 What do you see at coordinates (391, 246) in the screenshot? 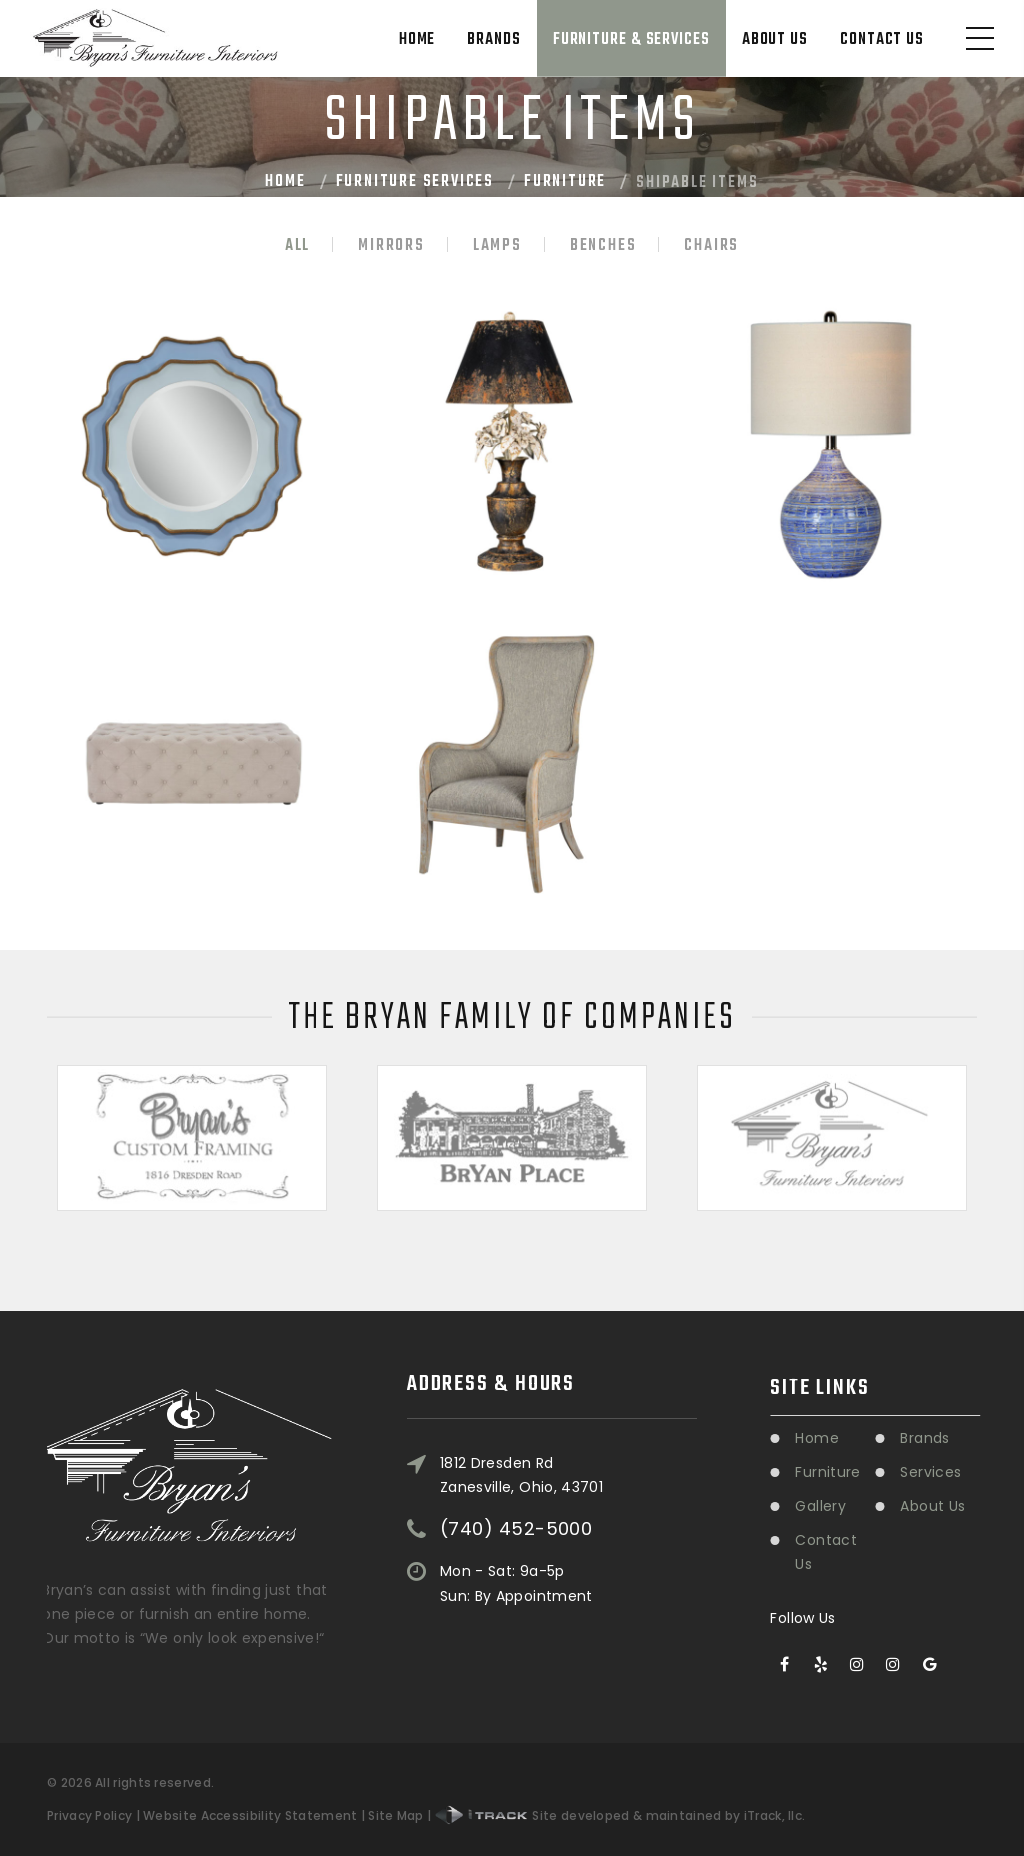
I see `Mirrors` at bounding box center [391, 246].